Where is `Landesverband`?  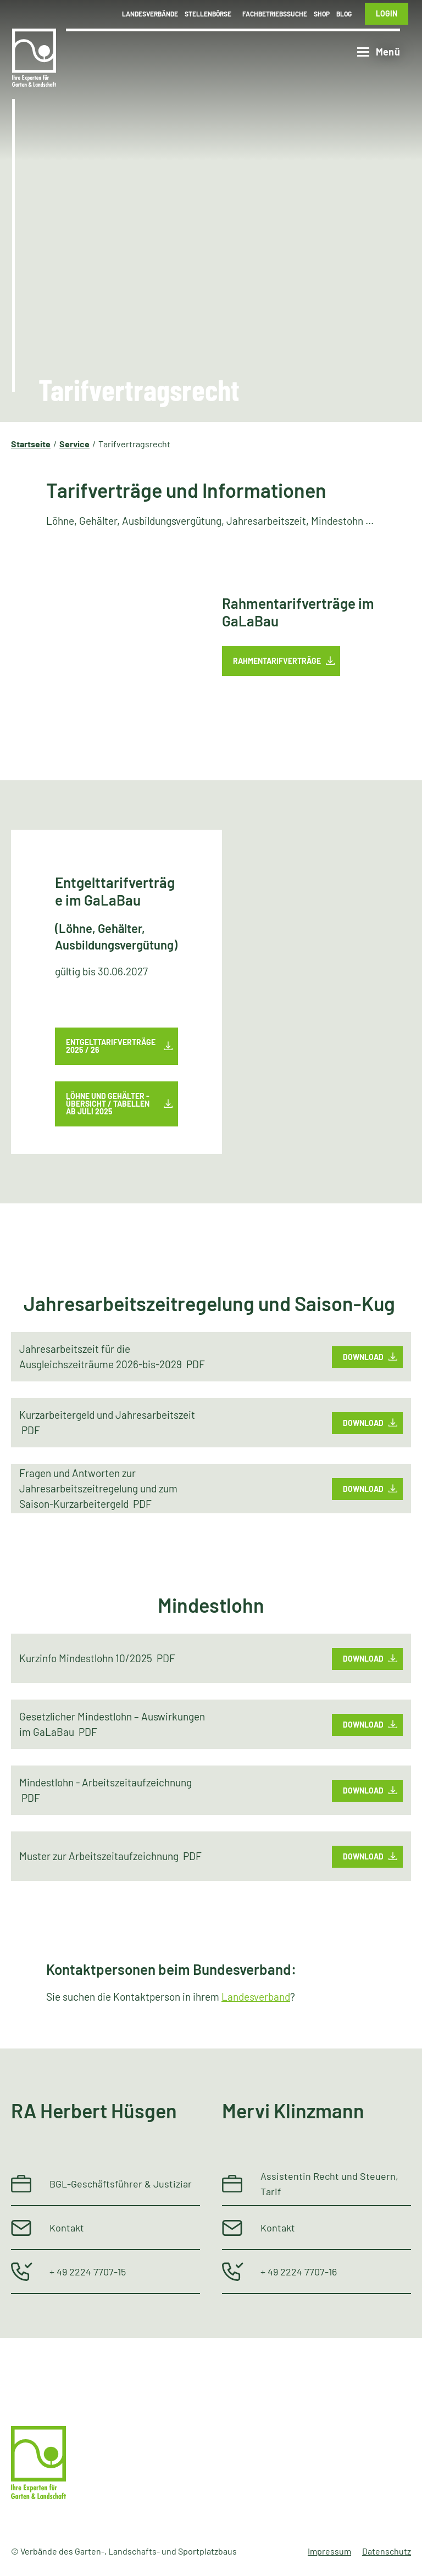
Landesverband is located at coordinates (255, 1996).